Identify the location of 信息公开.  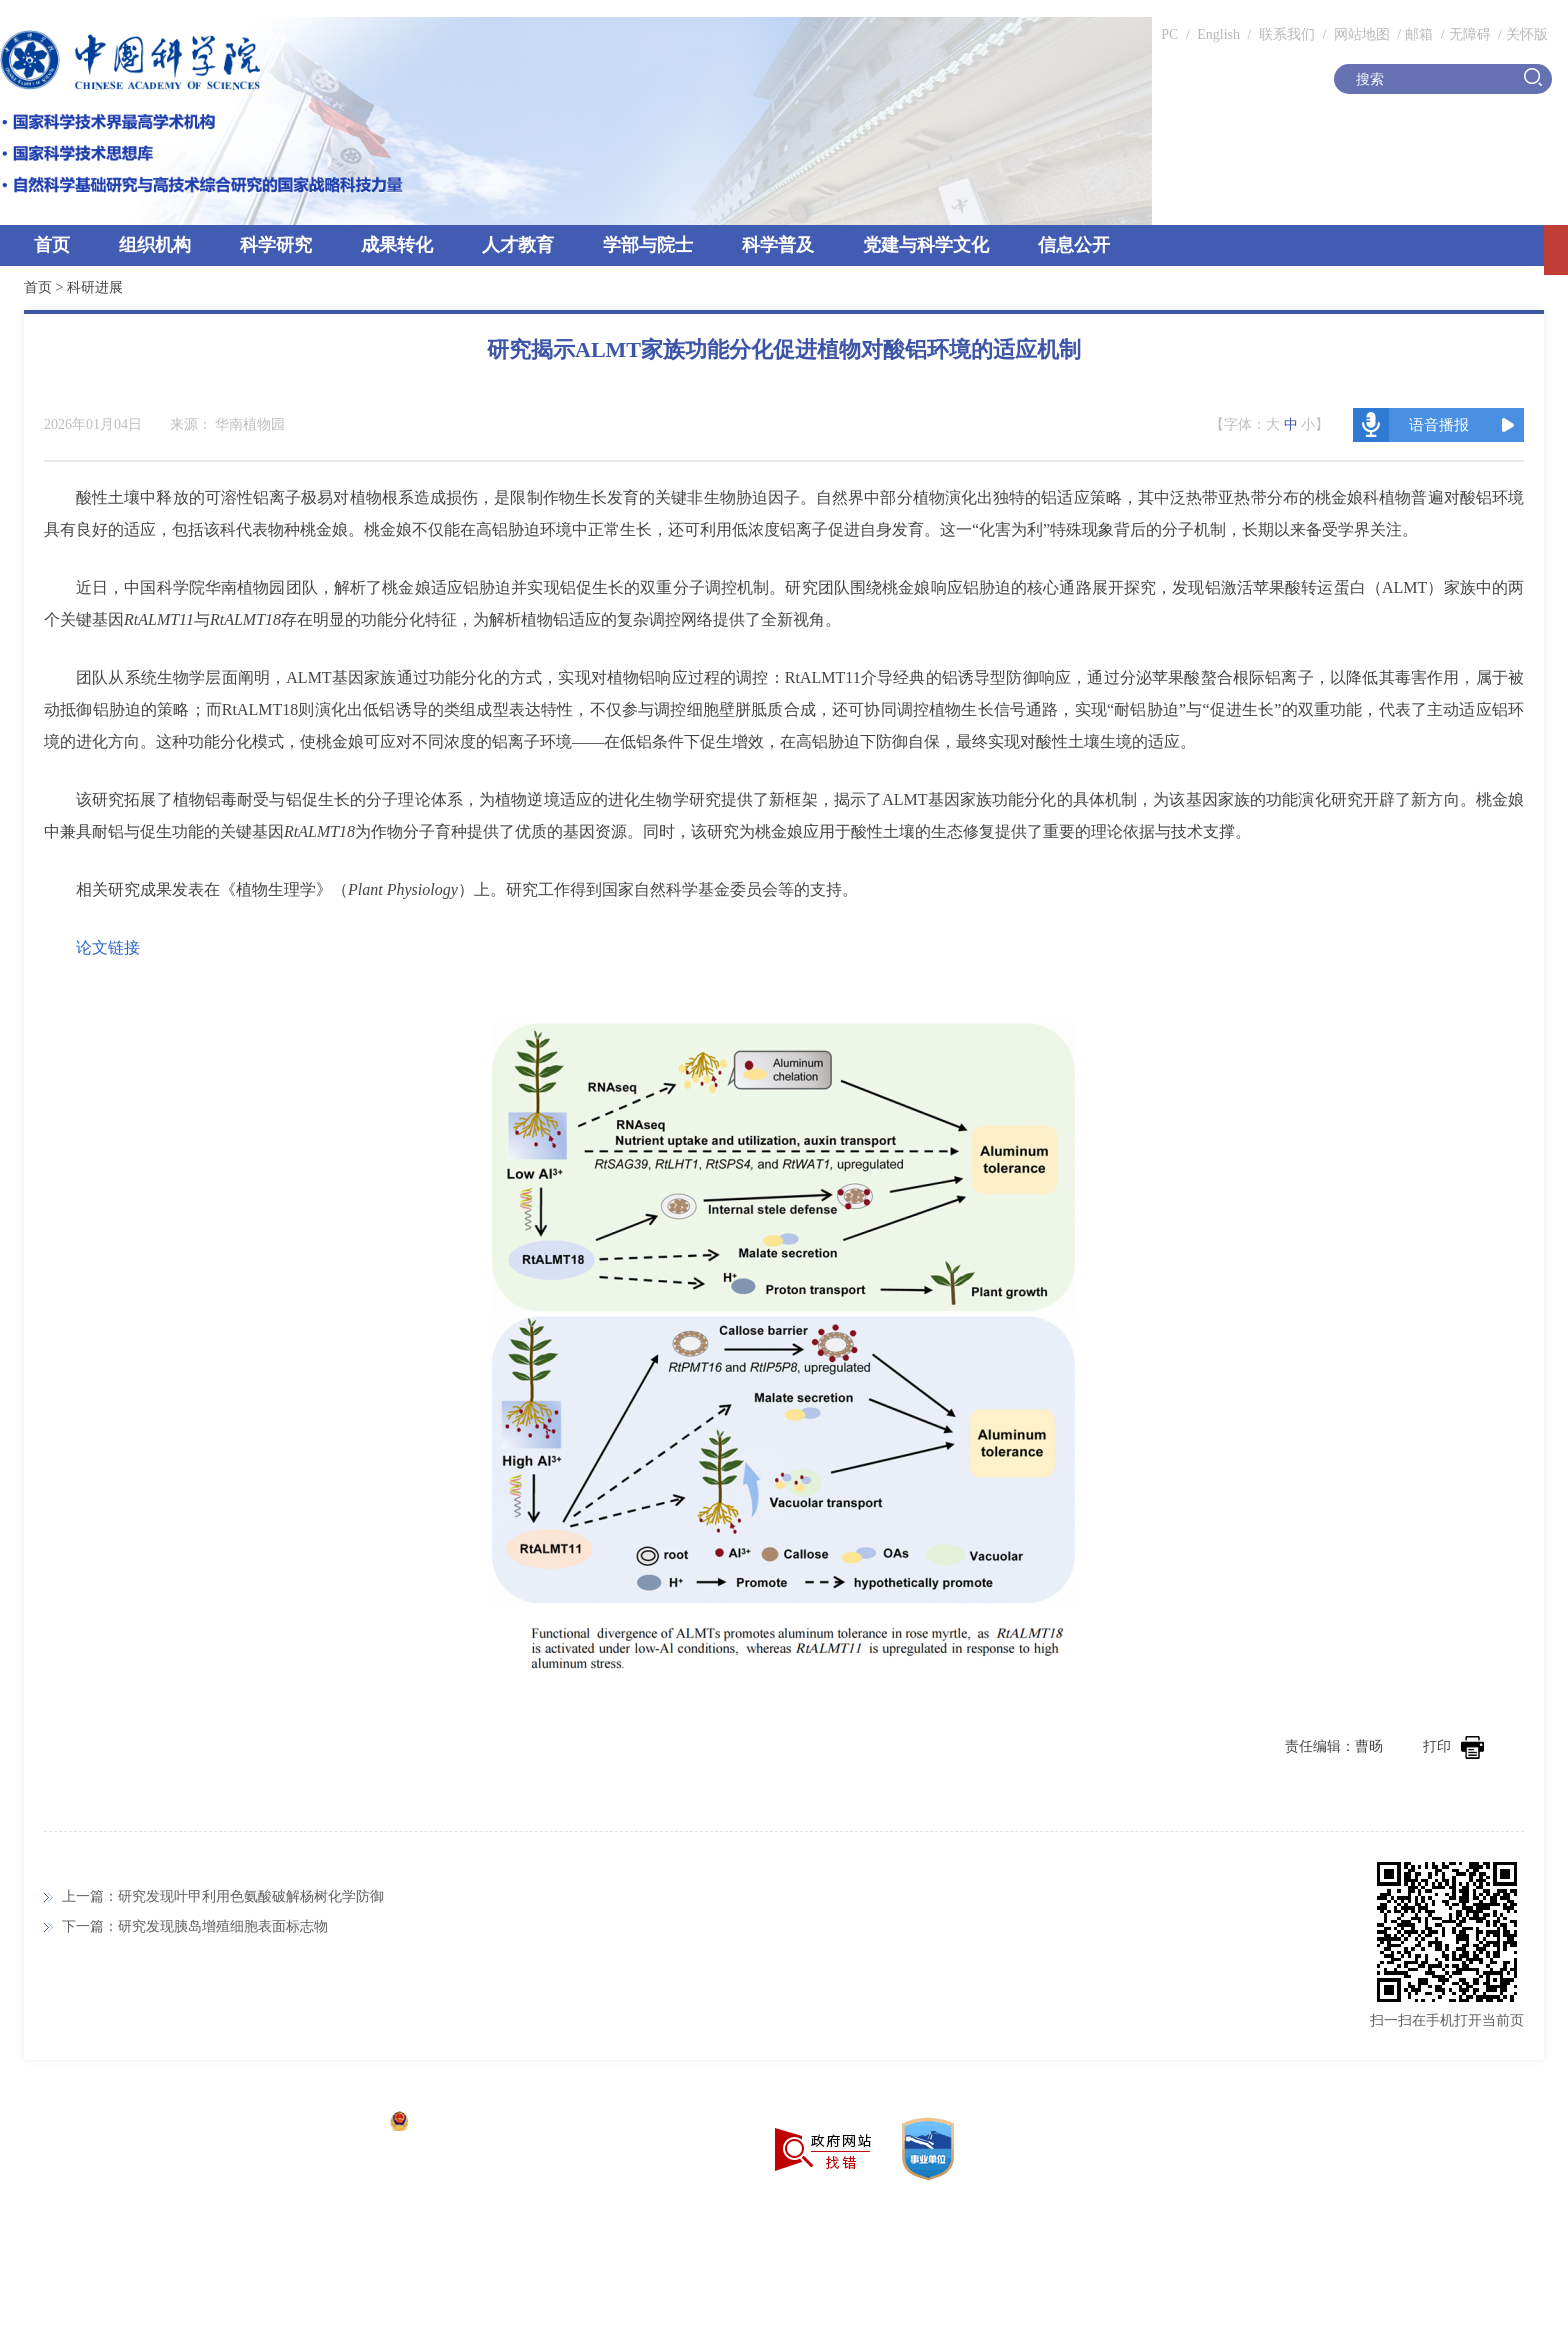
(1074, 245).